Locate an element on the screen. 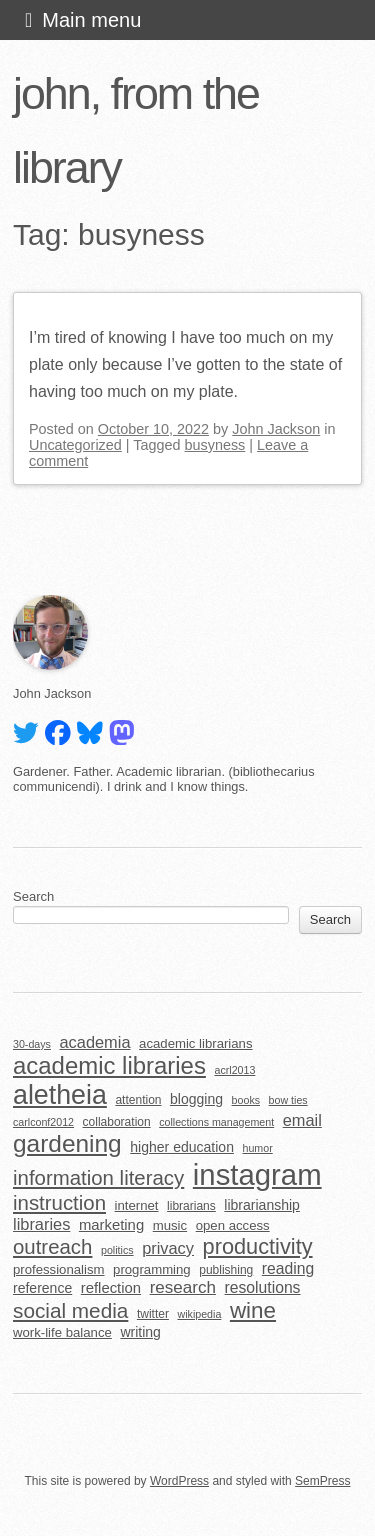 The width and height of the screenshot is (375, 1536). academic librarians [academic librarians (6 items)] is located at coordinates (195, 1043).